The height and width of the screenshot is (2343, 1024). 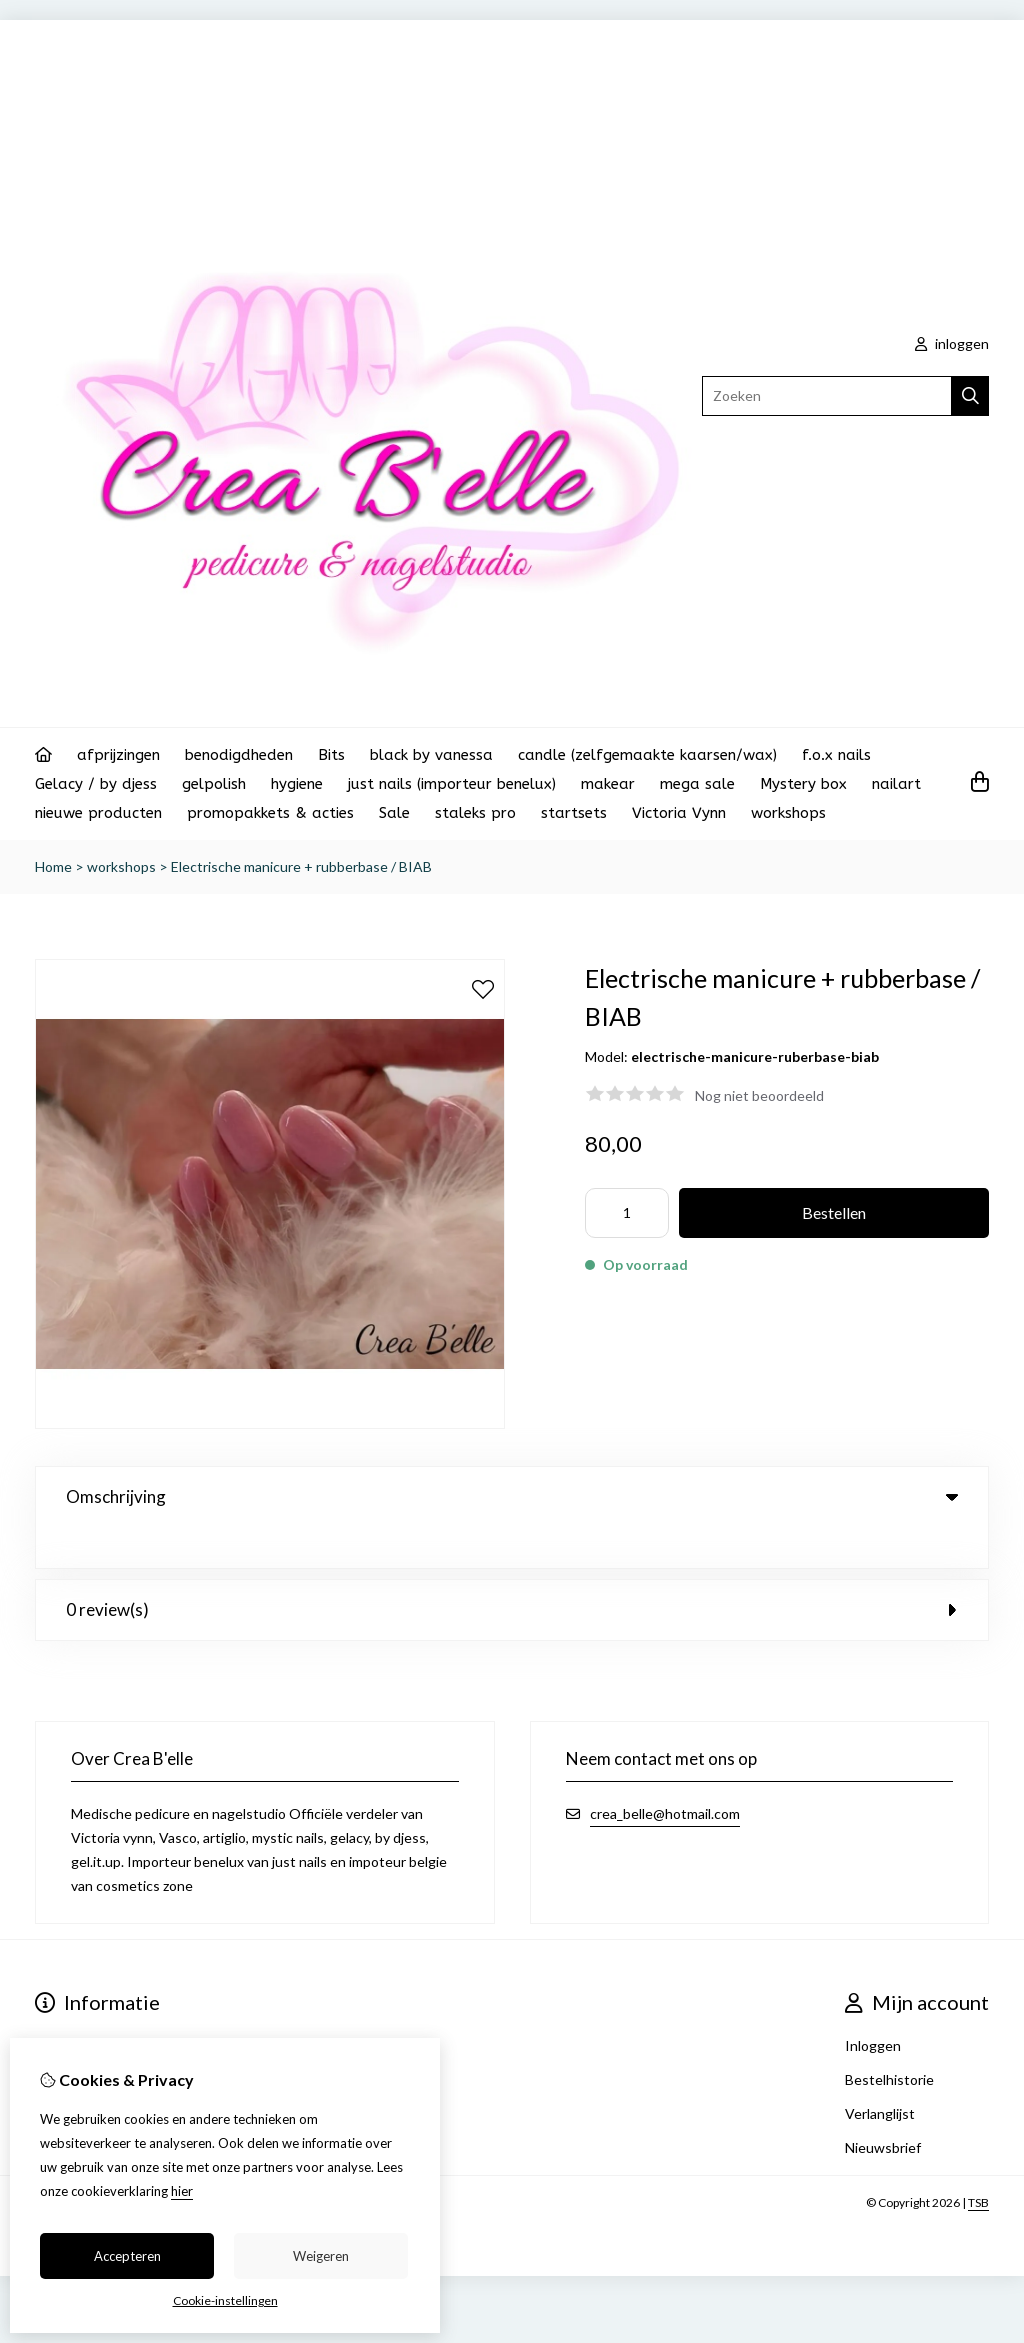 What do you see at coordinates (512, 1496) in the screenshot?
I see `Omschrijving [tab]` at bounding box center [512, 1496].